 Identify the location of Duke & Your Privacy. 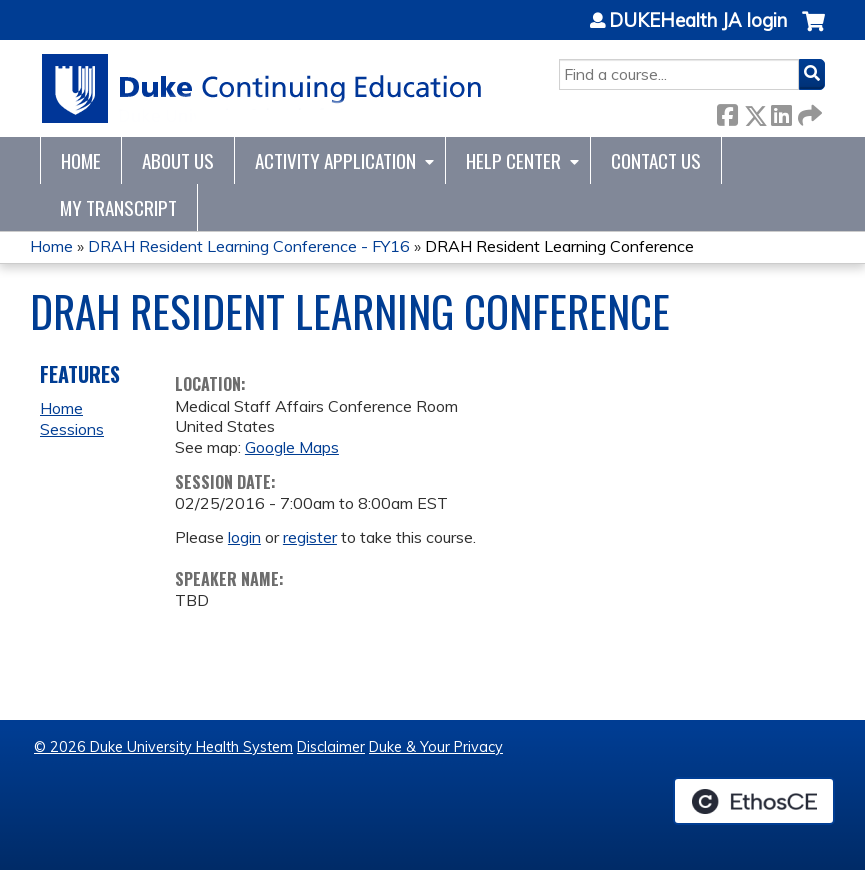
(436, 747).